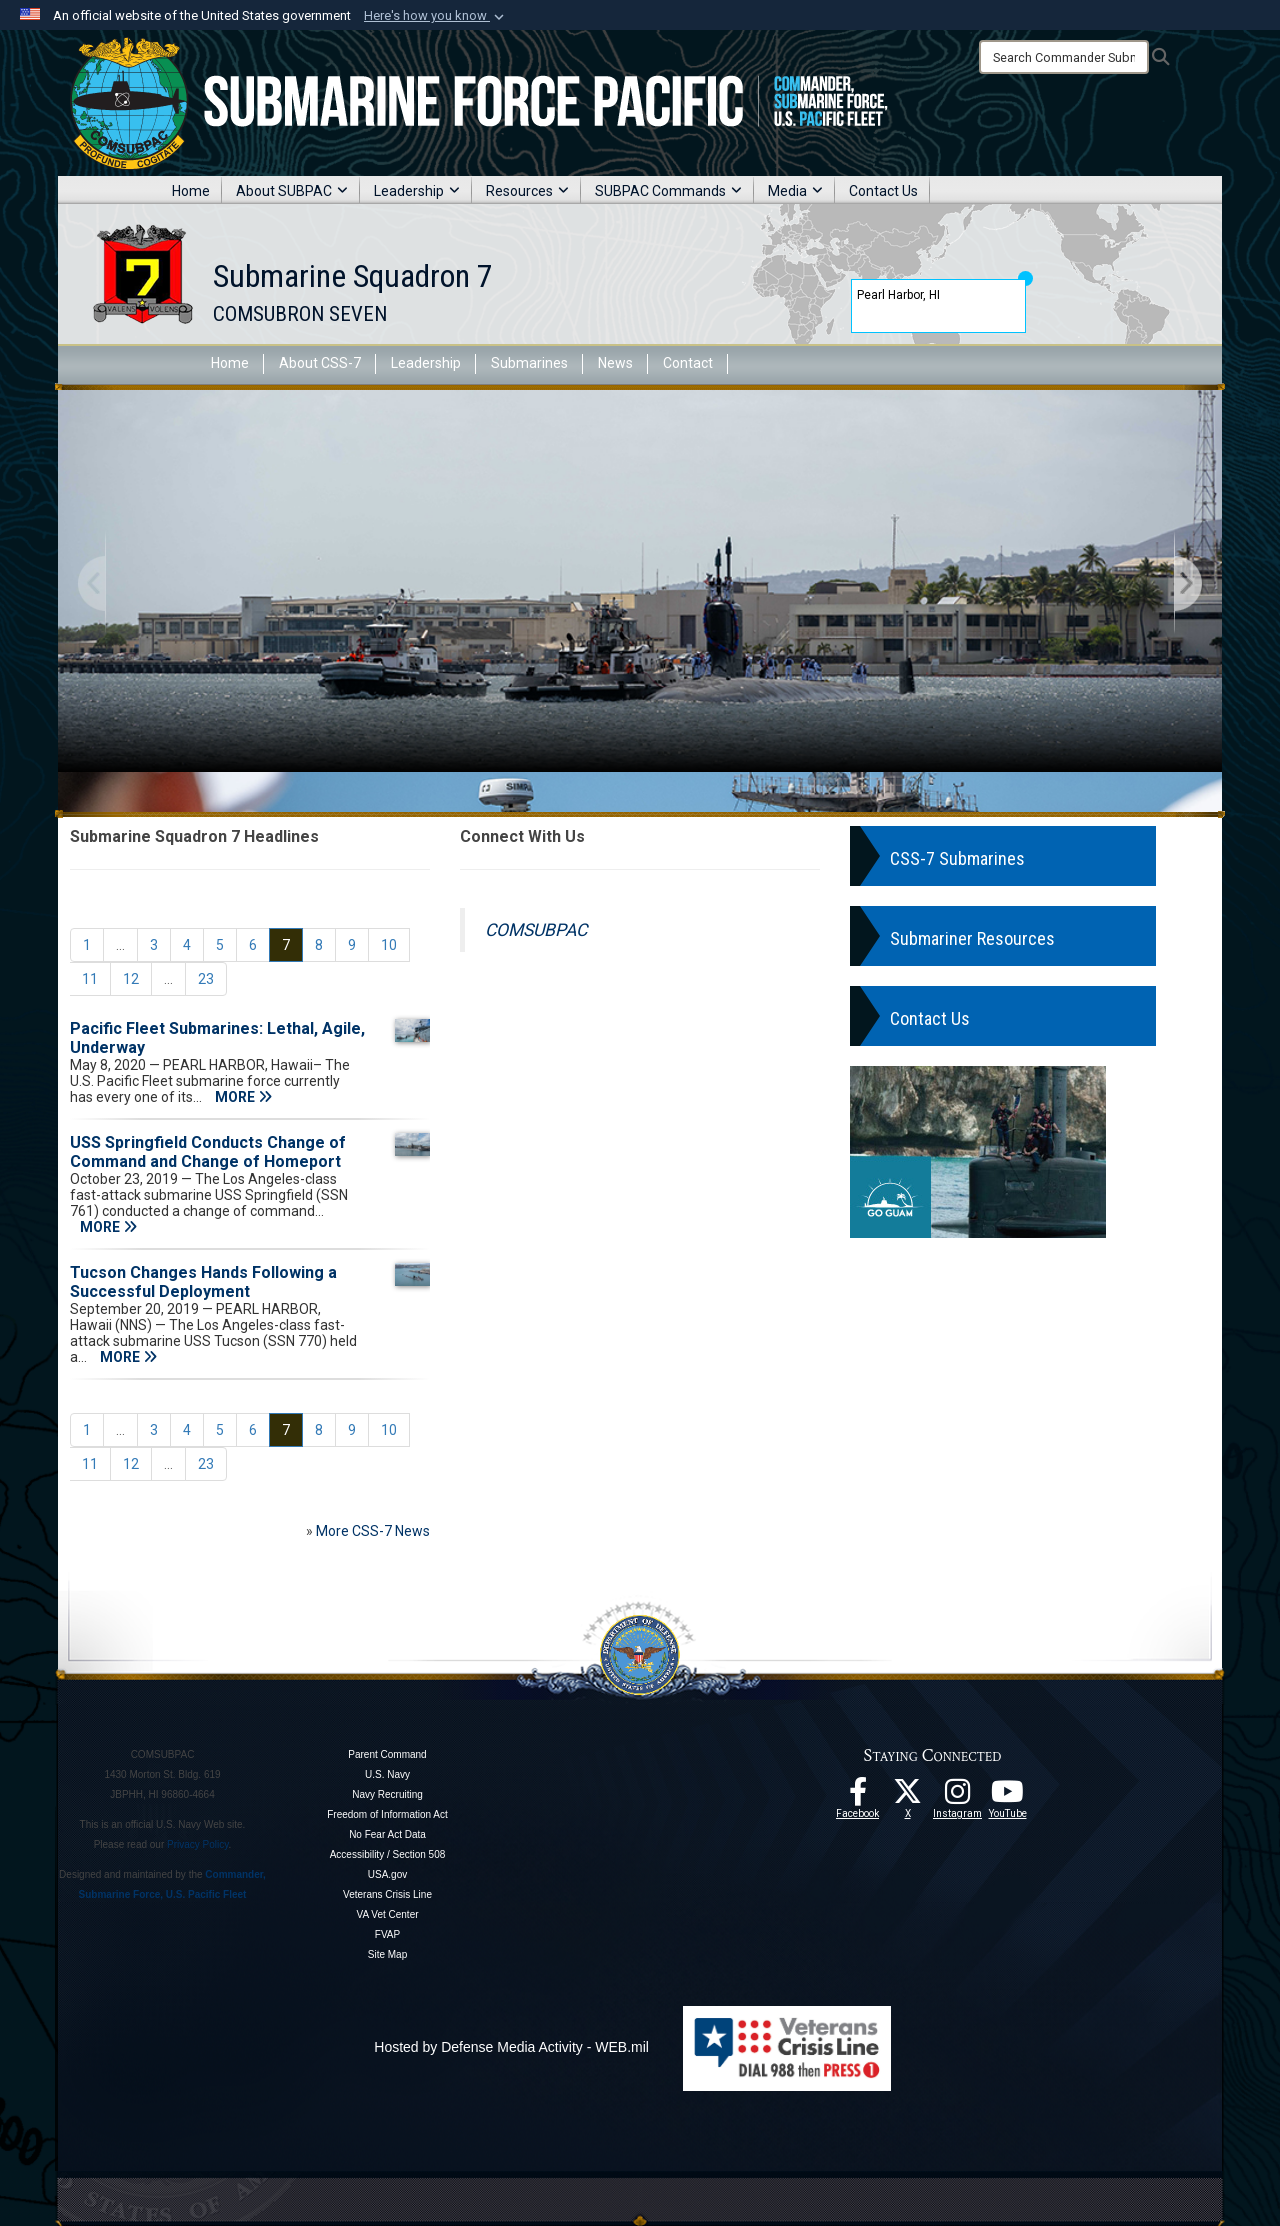  What do you see at coordinates (387, 1874) in the screenshot?
I see `USA.gov` at bounding box center [387, 1874].